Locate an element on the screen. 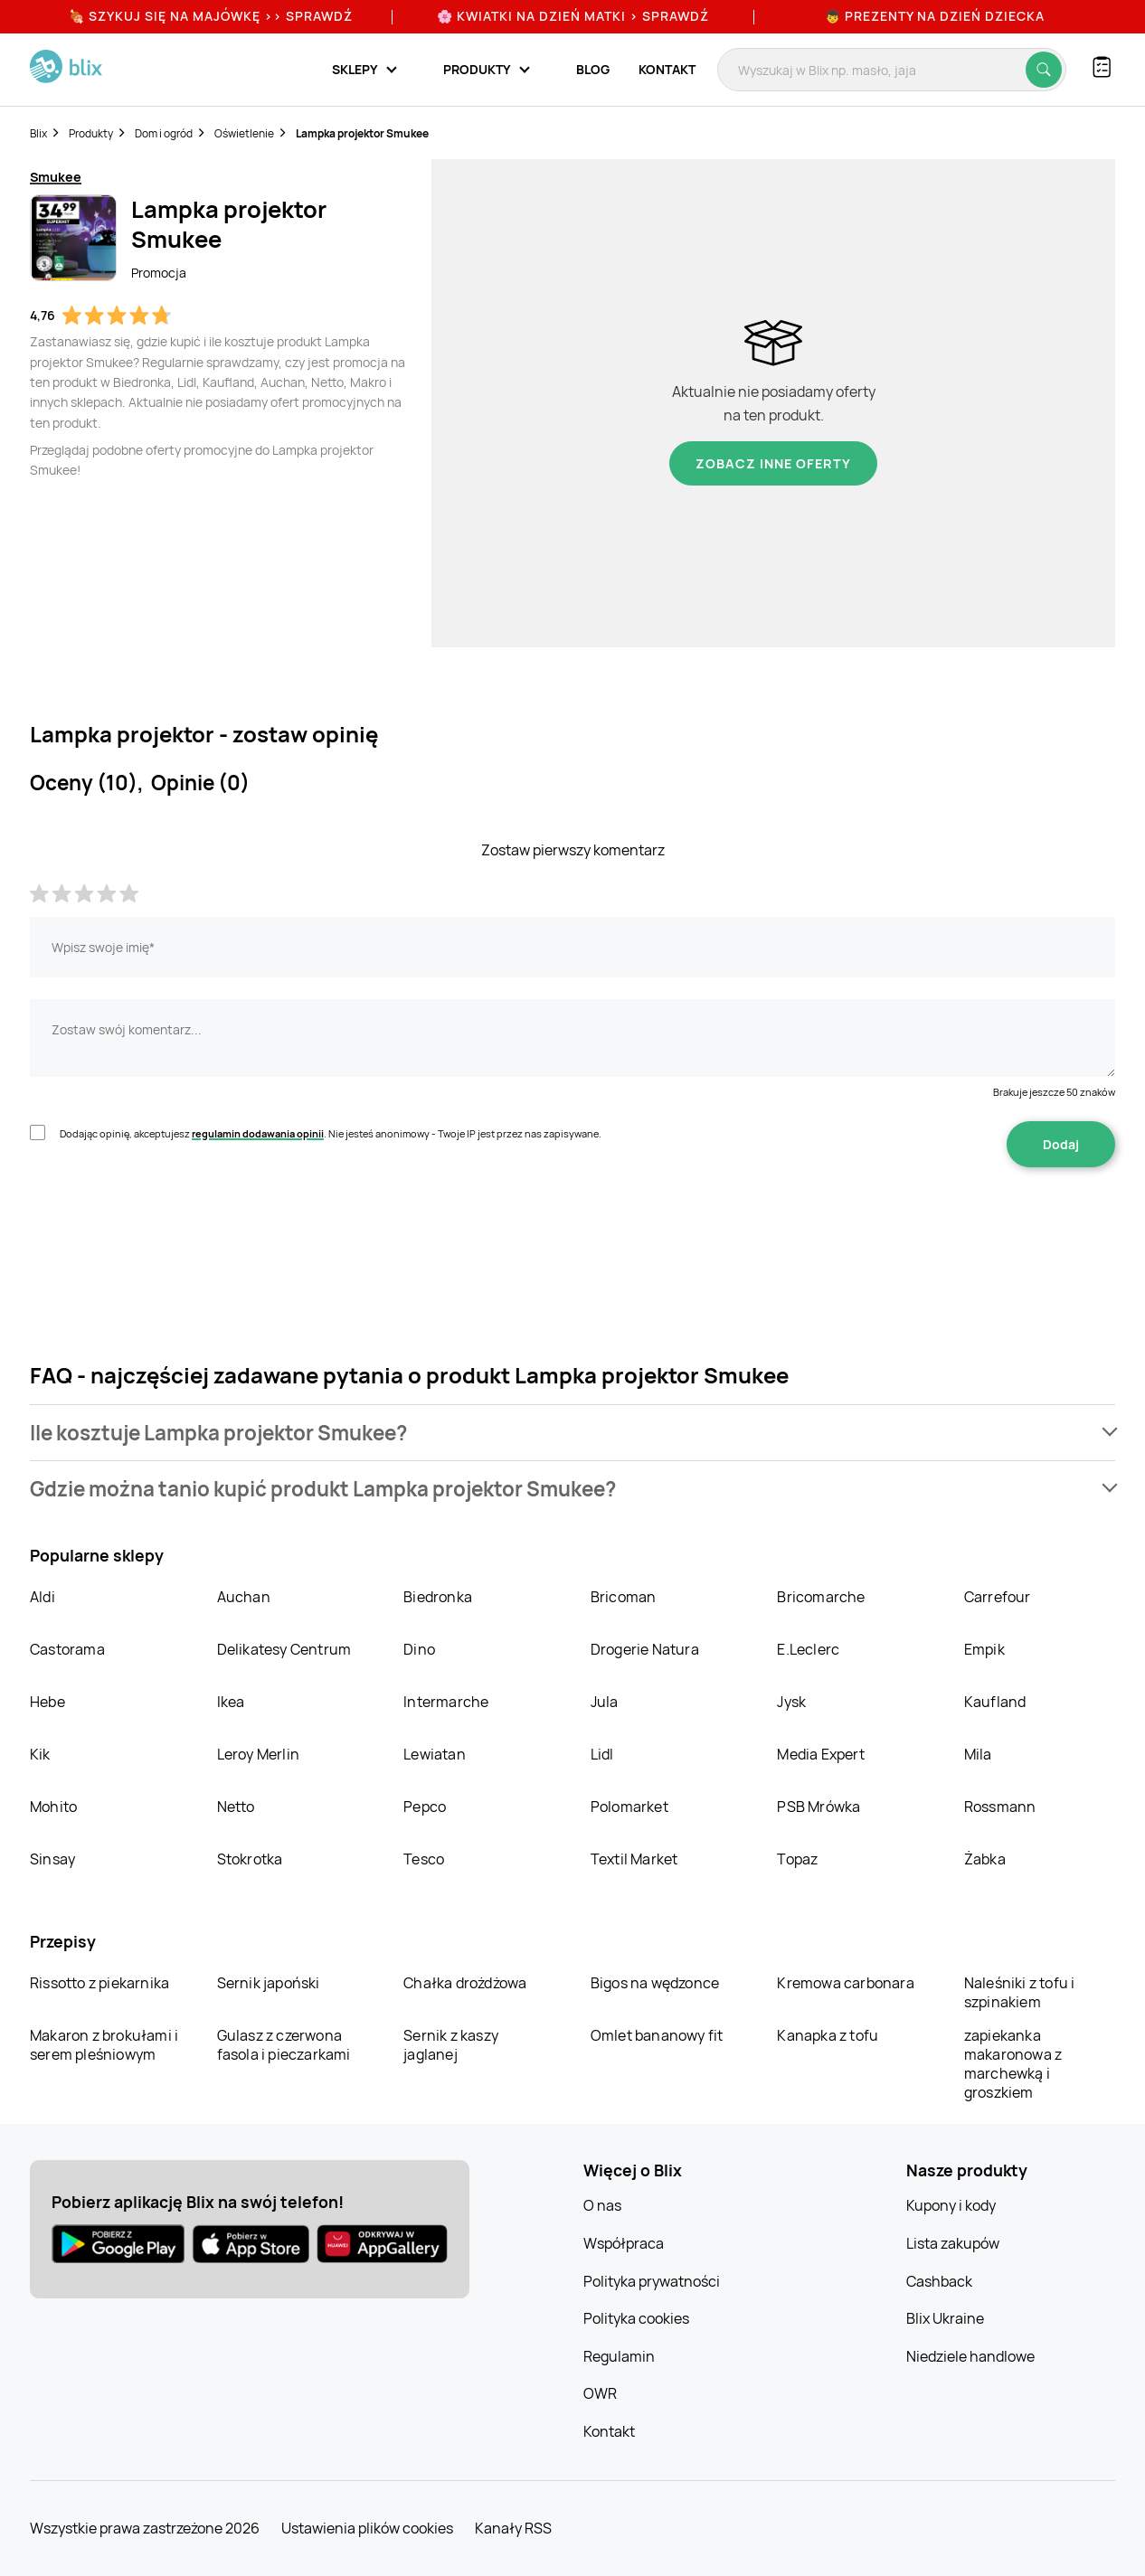 The width and height of the screenshot is (1145, 2576). Chałka drożdżowa is located at coordinates (464, 1983).